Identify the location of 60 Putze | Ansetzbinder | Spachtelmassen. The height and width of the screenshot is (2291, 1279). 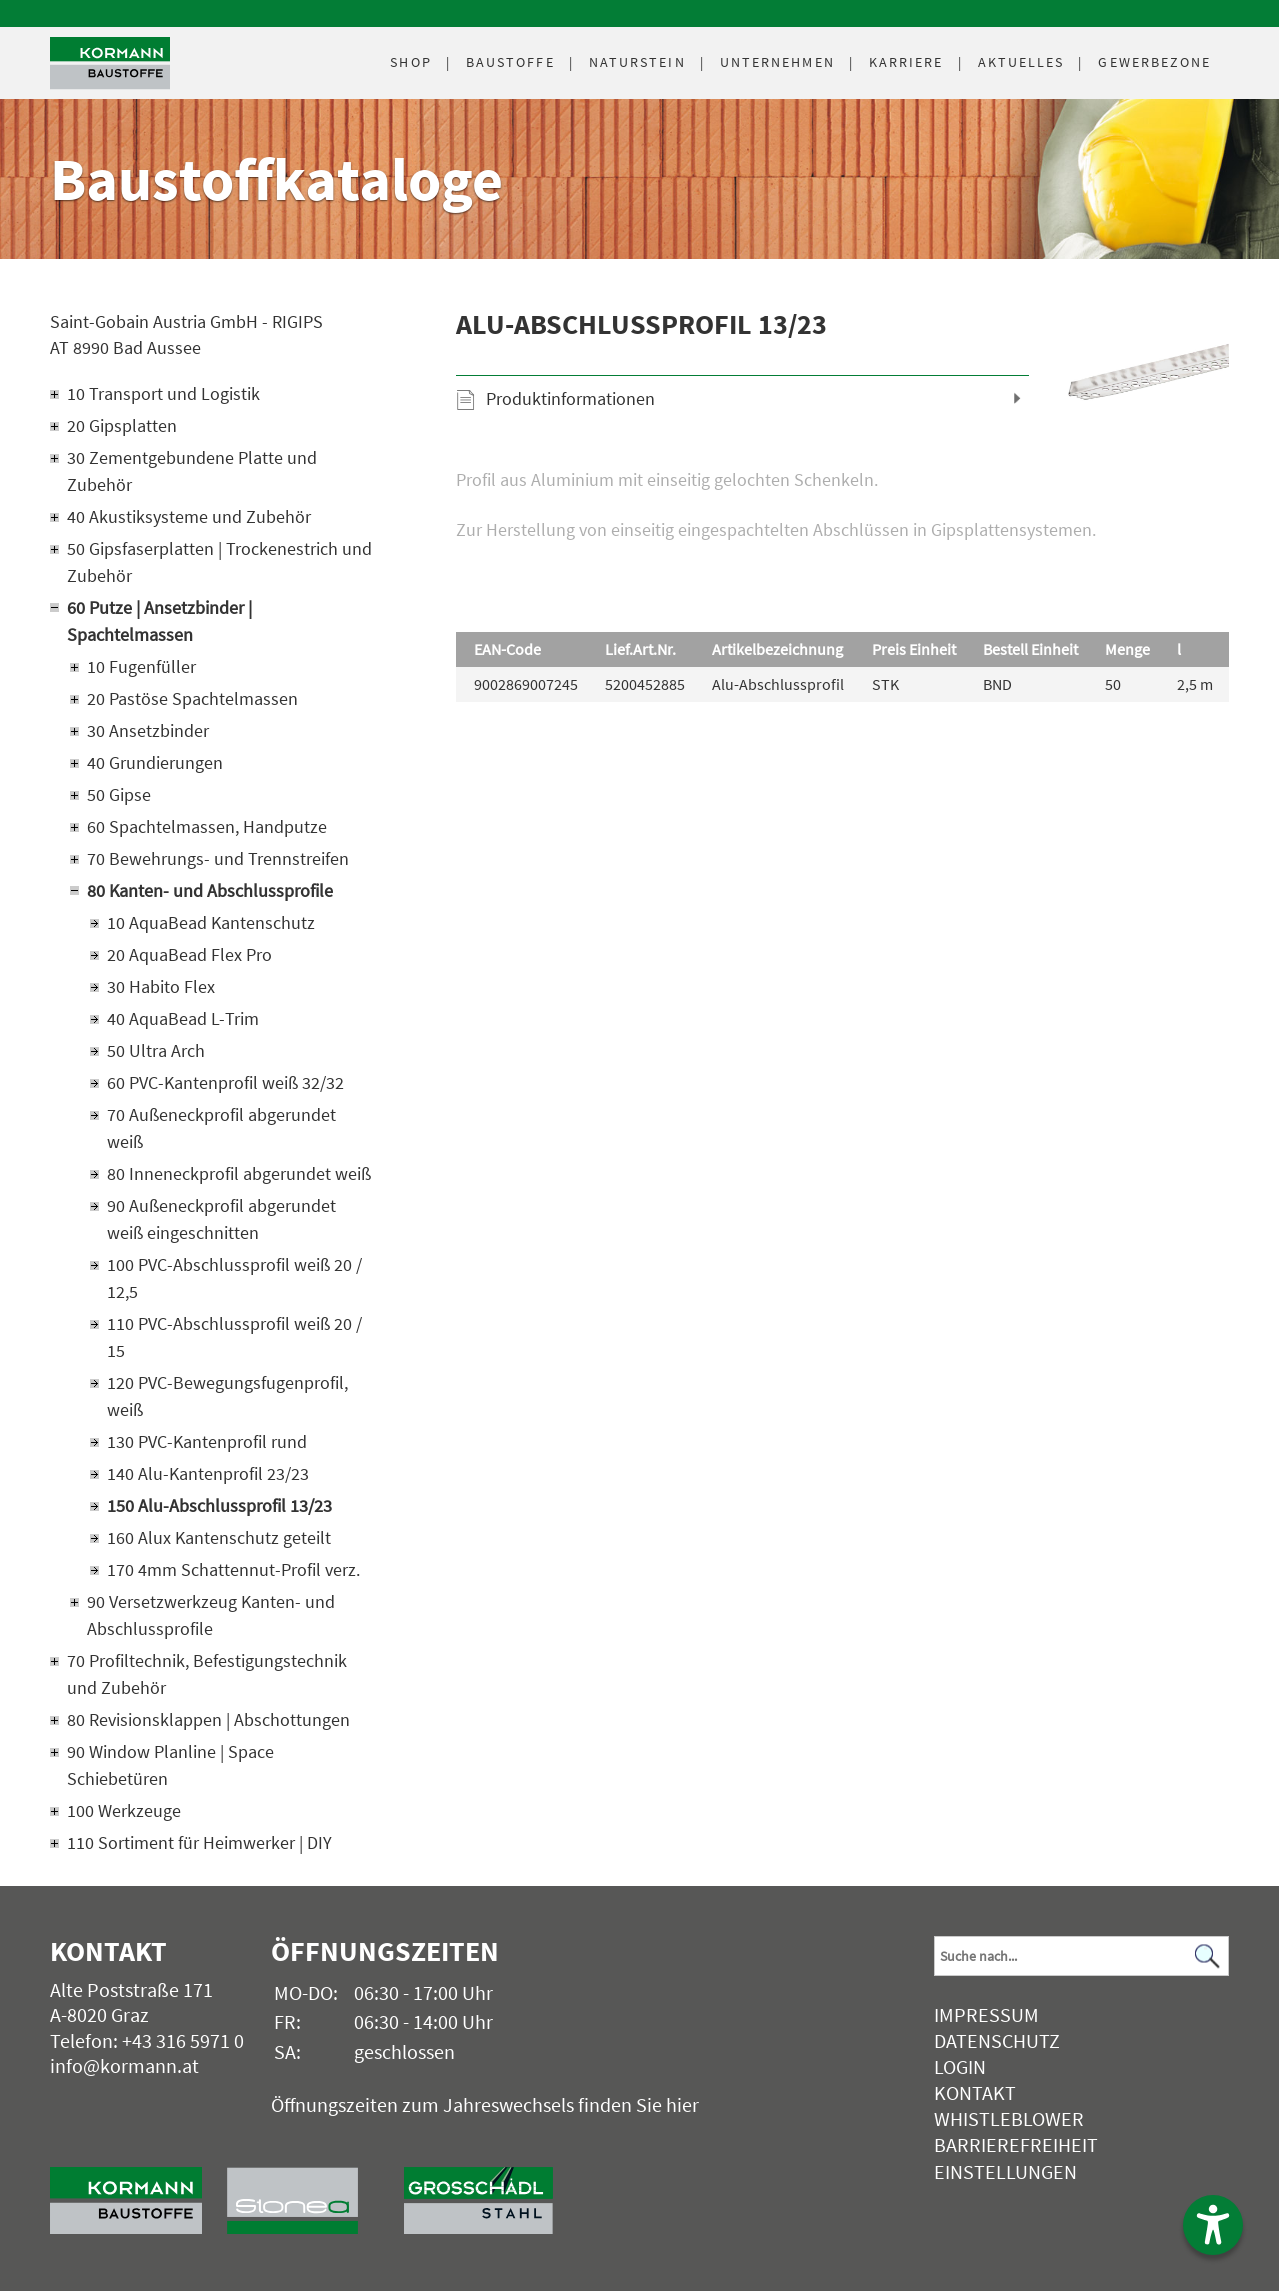
(159, 621).